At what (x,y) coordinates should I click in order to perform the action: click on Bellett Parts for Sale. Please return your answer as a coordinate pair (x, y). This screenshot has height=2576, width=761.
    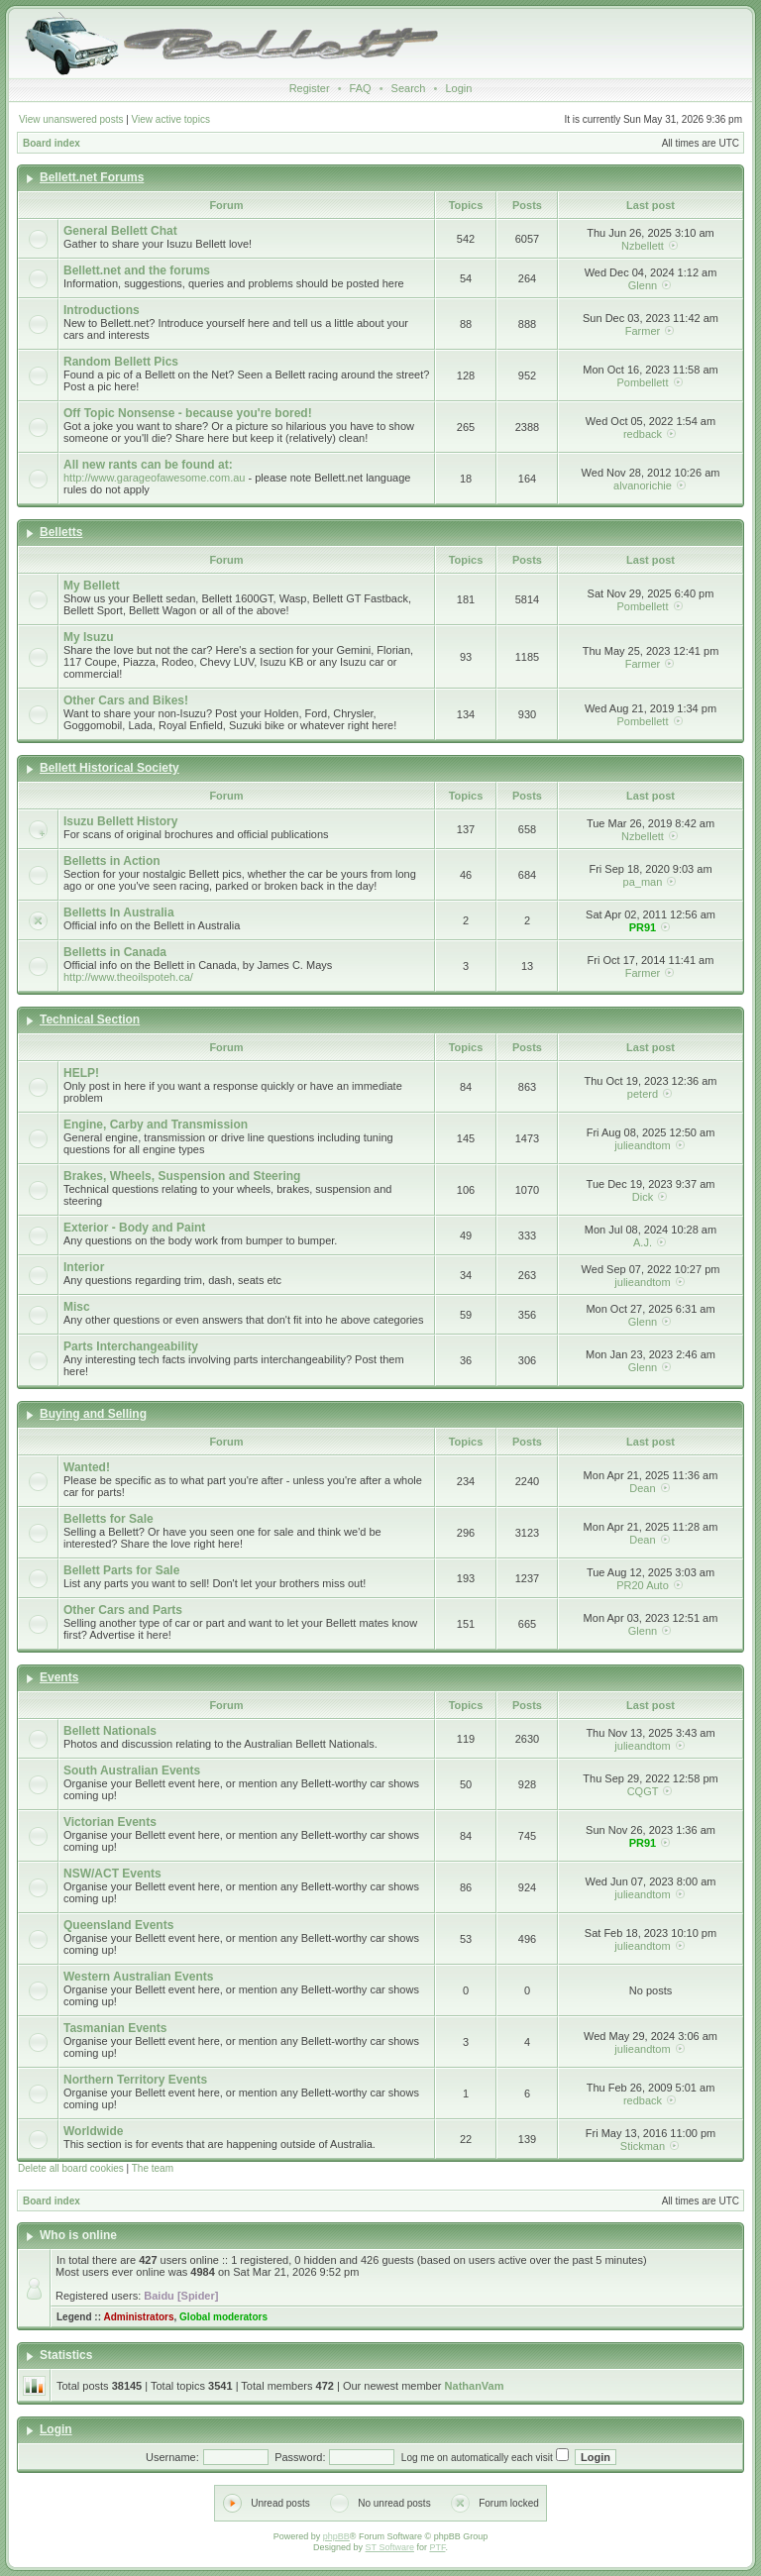
    Looking at the image, I should click on (121, 1570).